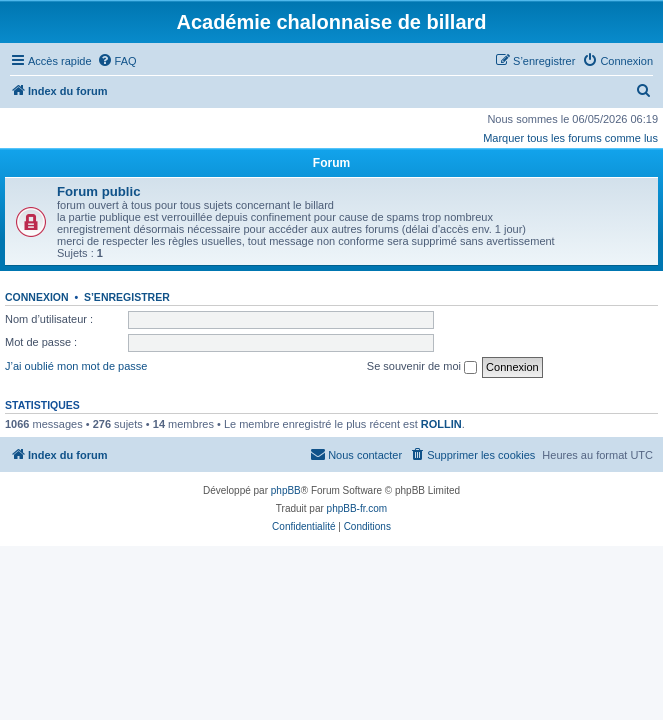 This screenshot has width=663, height=720. Describe the element at coordinates (422, 367) in the screenshot. I see `Se souvenir de moi` at that location.